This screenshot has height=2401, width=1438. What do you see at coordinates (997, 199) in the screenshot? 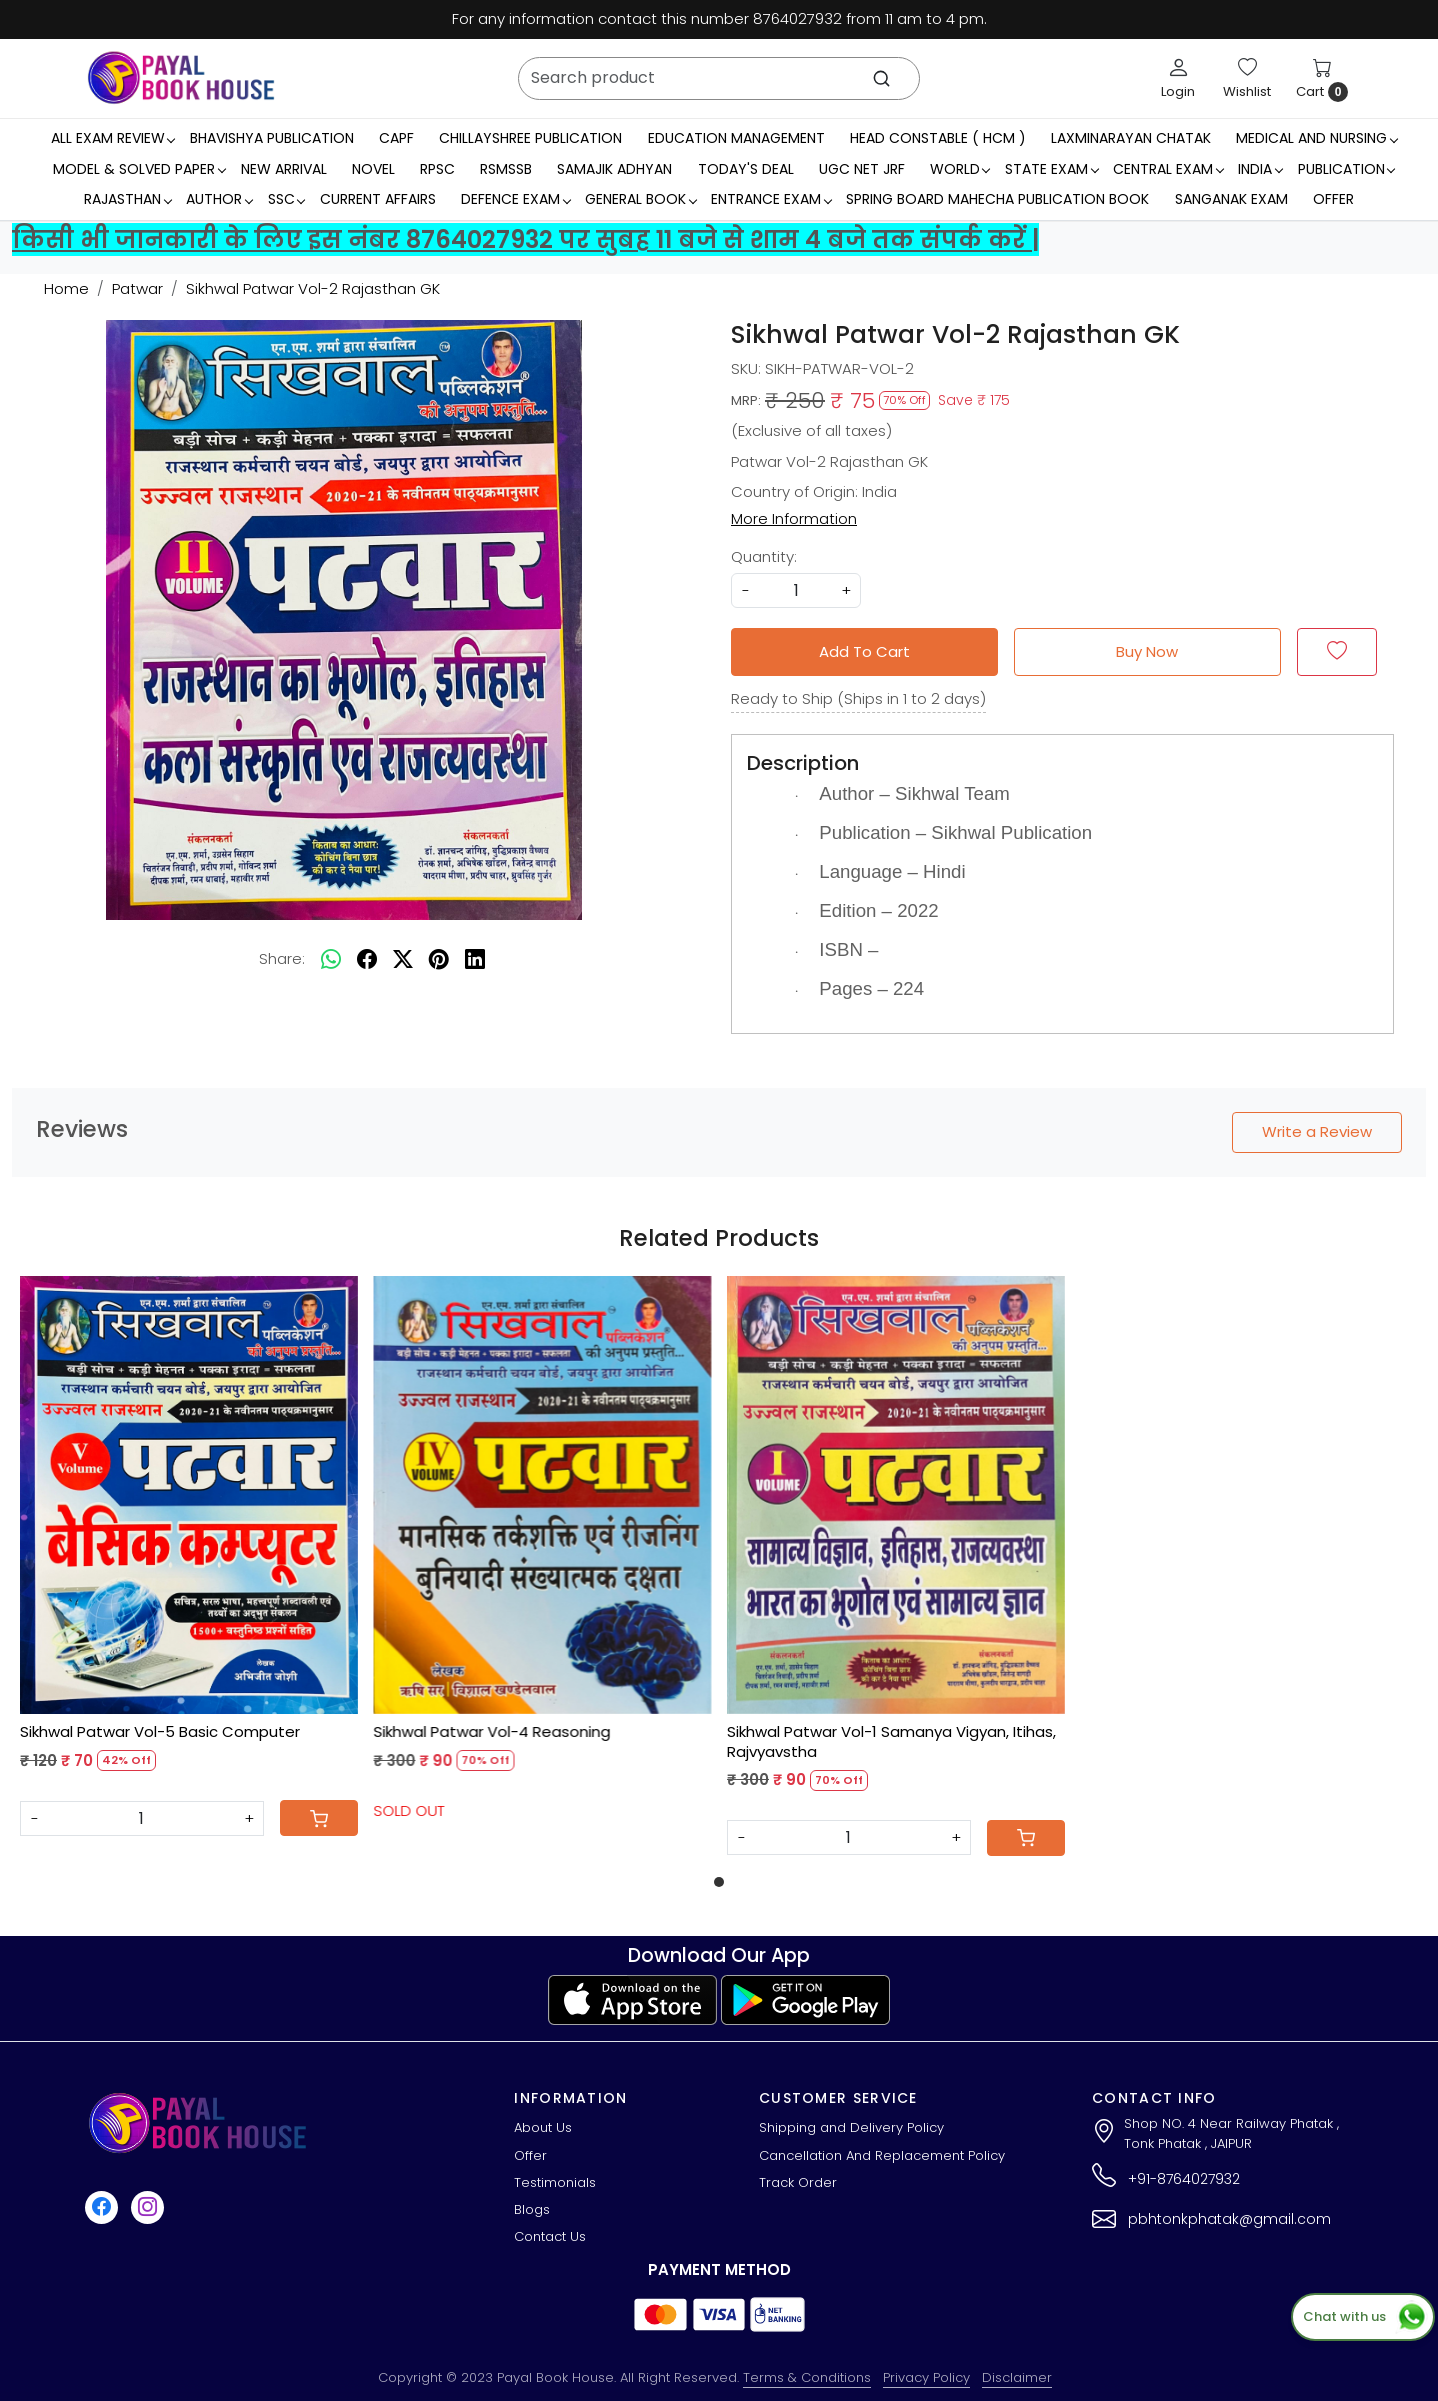
I see `Spring Board Mahecha Publication Book` at bounding box center [997, 199].